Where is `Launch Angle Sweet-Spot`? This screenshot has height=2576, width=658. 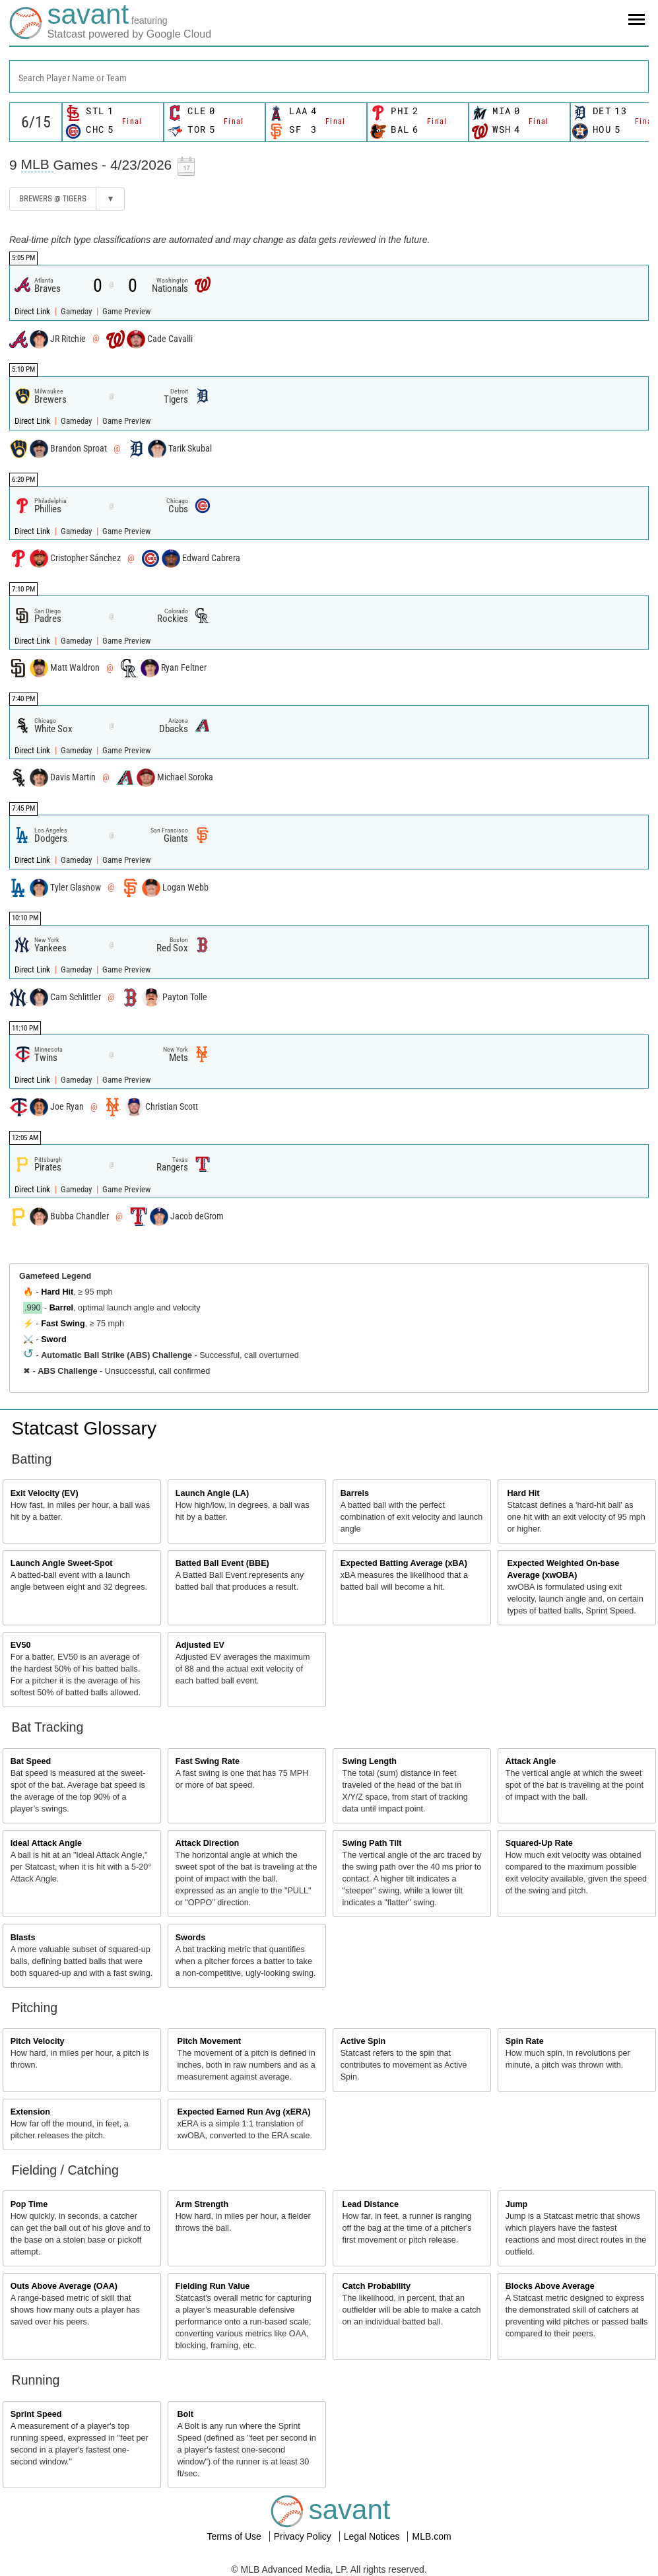 Launch Angle Sweet-Spot is located at coordinates (62, 1563).